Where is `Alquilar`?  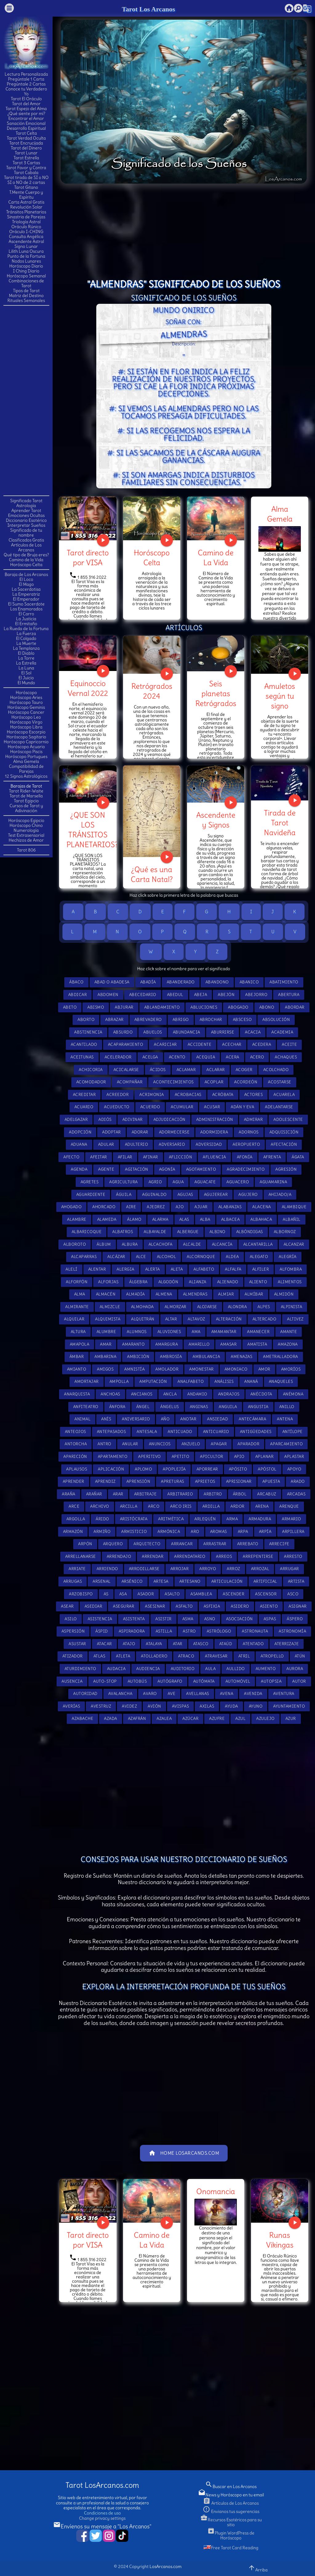
Alquilar is located at coordinates (74, 1319).